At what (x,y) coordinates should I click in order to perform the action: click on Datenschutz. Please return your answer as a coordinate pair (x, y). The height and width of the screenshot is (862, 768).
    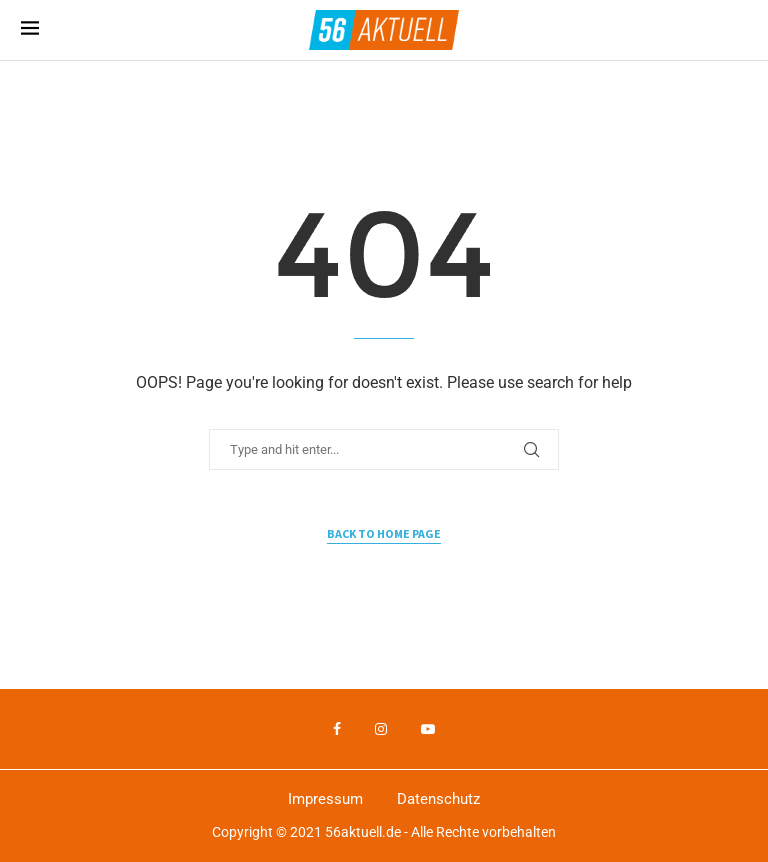
    Looking at the image, I should click on (438, 799).